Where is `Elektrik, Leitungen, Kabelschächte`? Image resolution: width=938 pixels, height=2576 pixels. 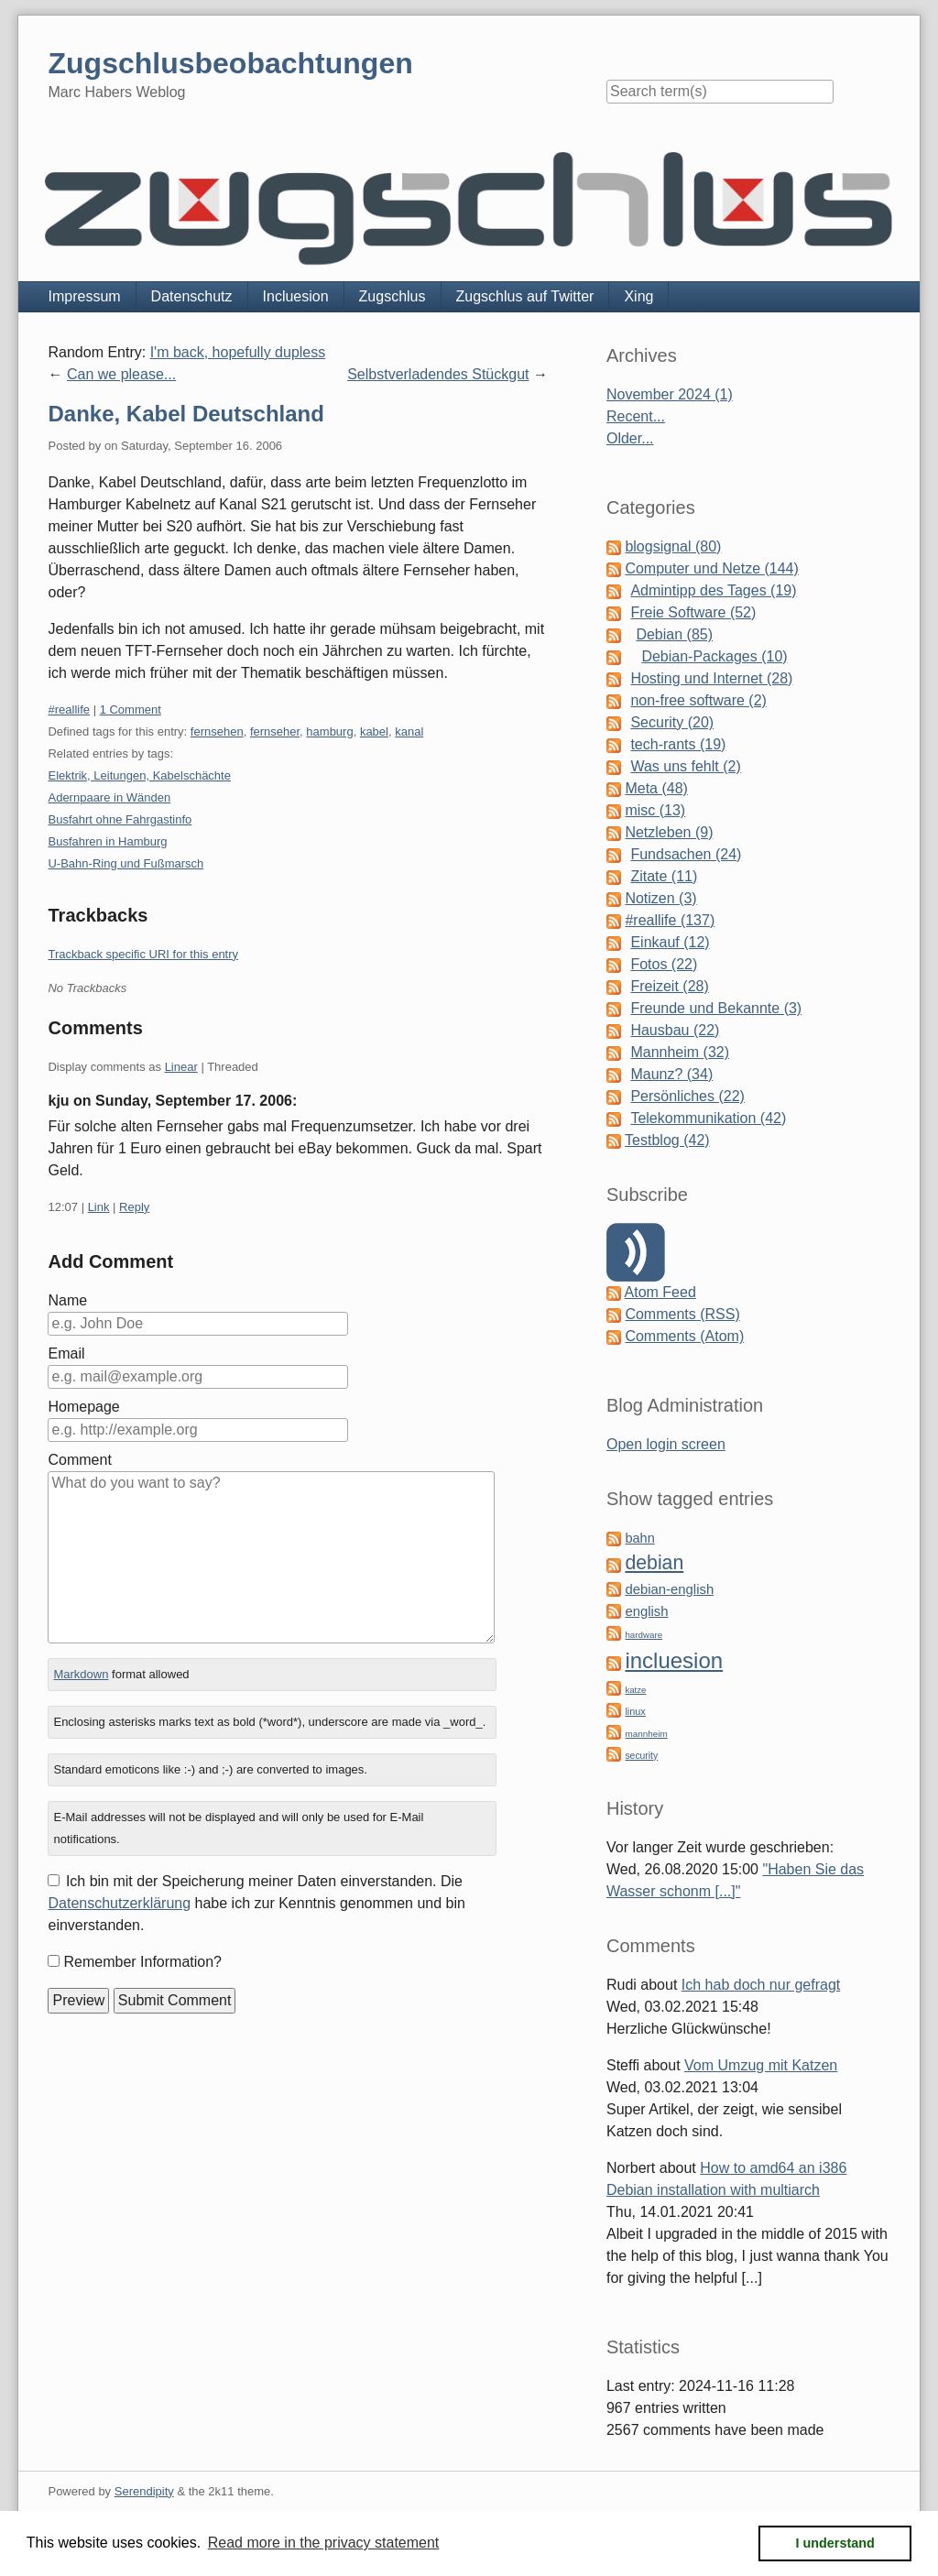
Elektrik, Leitungen, Kabelschächte is located at coordinates (139, 775).